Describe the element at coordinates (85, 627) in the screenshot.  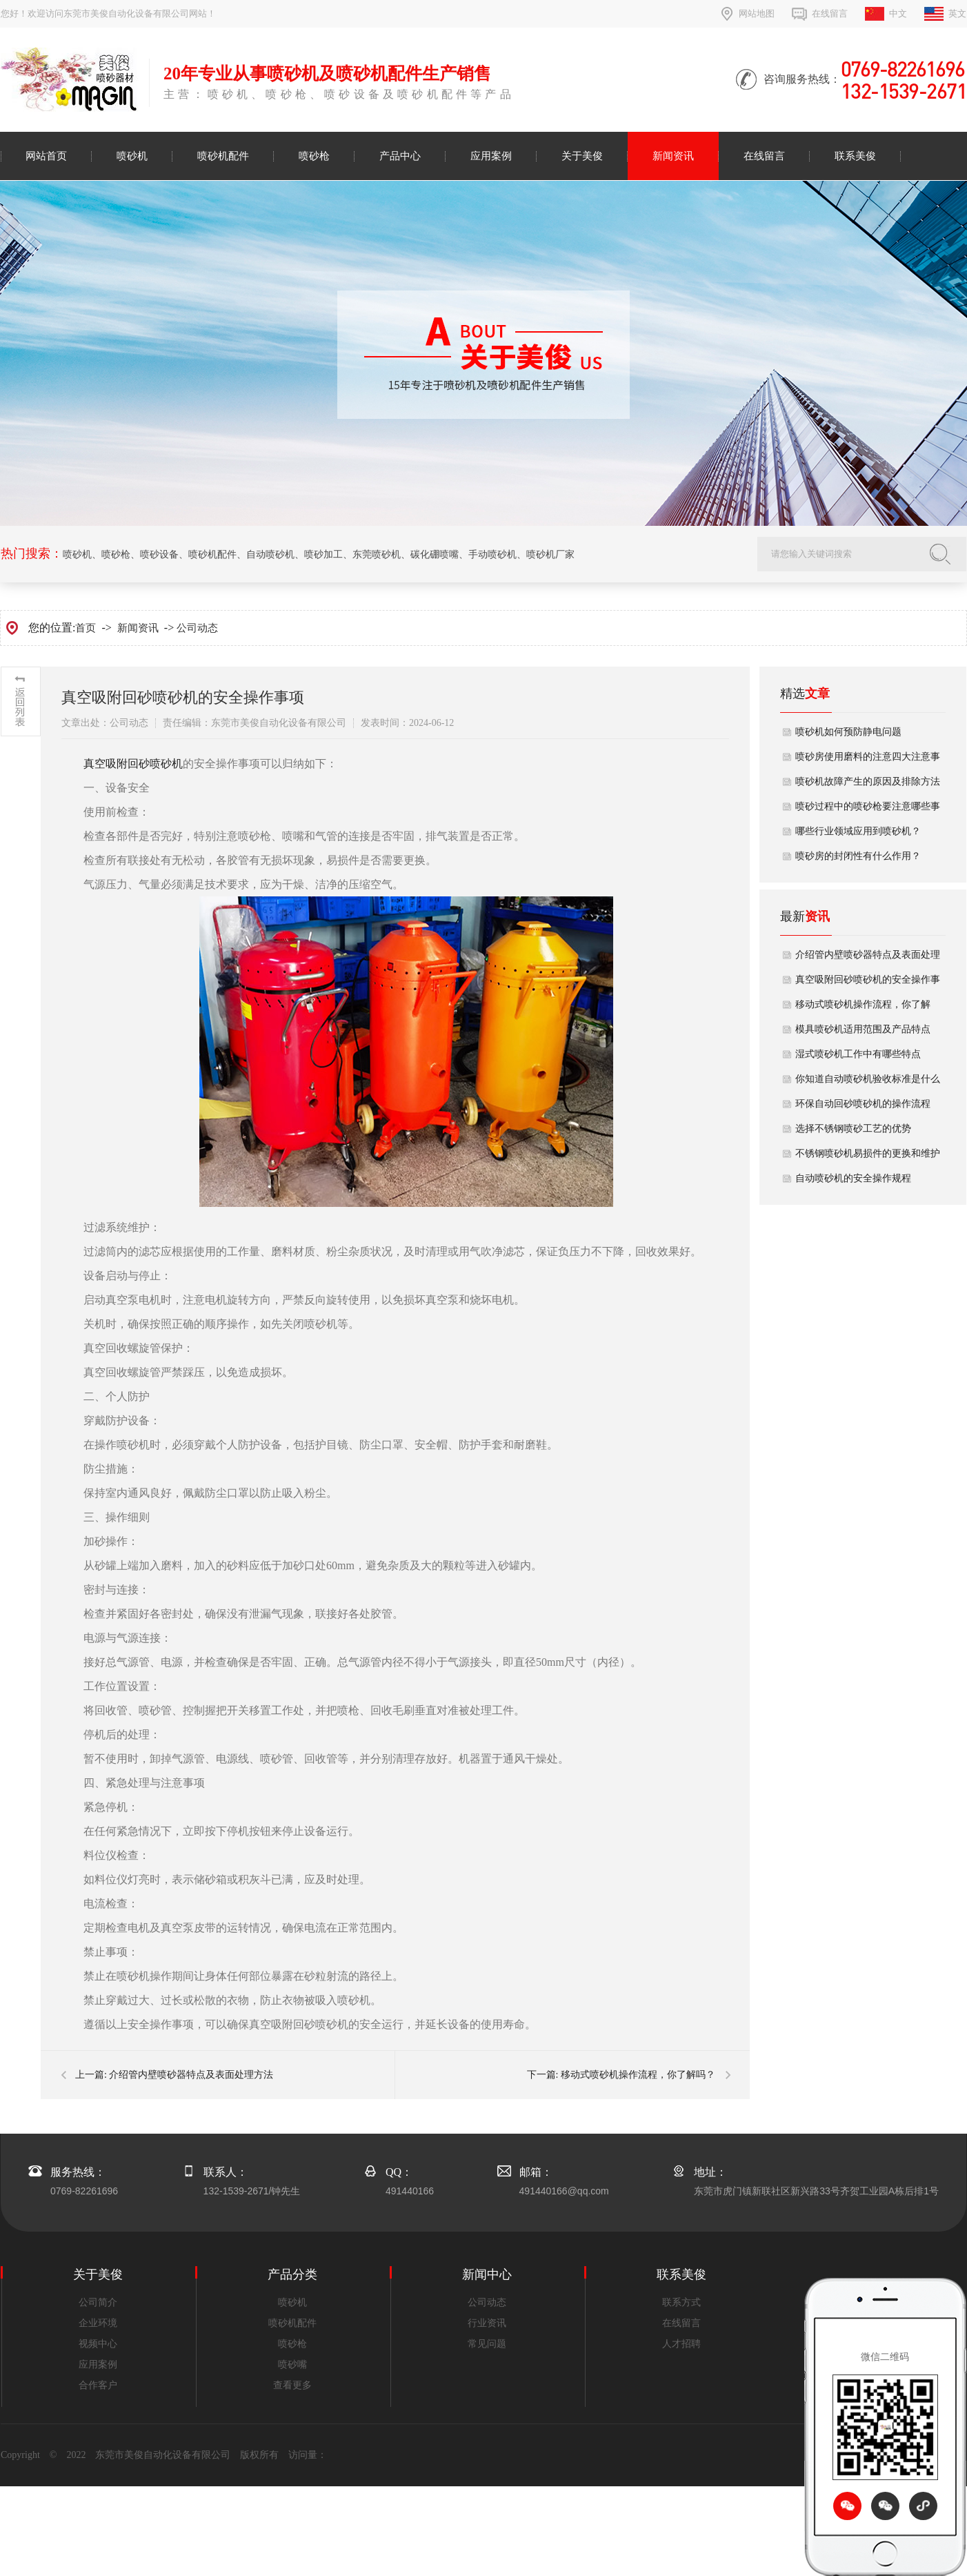
I see `首页` at that location.